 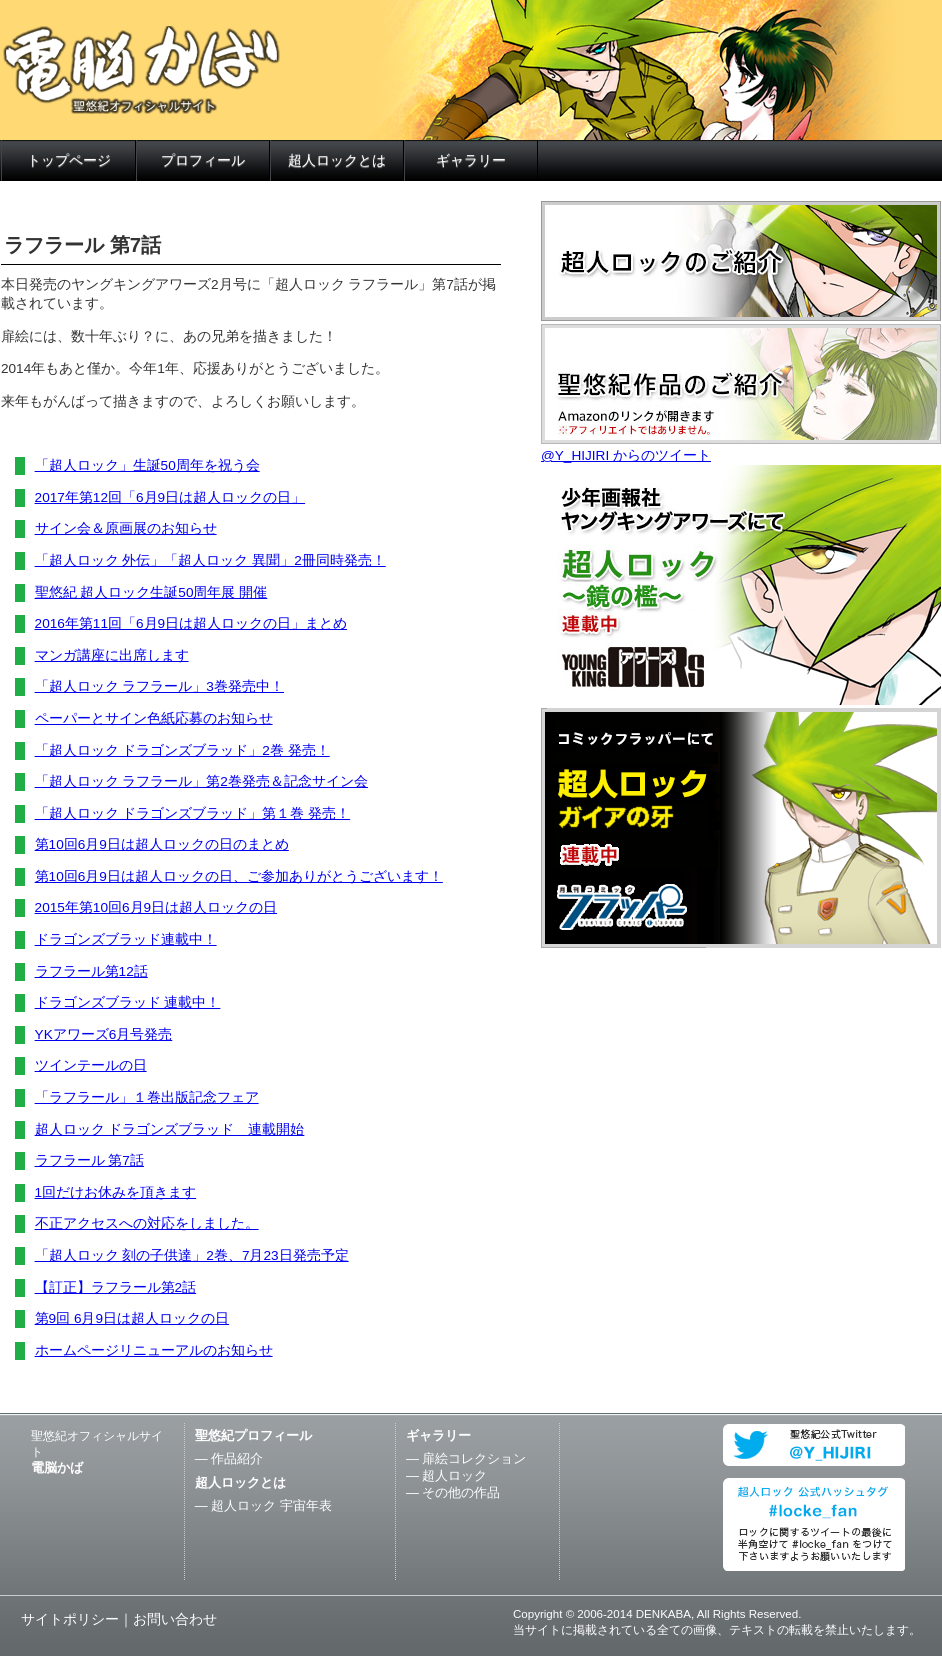 What do you see at coordinates (128, 1002) in the screenshot?
I see `ドラゴンズブラッド 連載中！` at bounding box center [128, 1002].